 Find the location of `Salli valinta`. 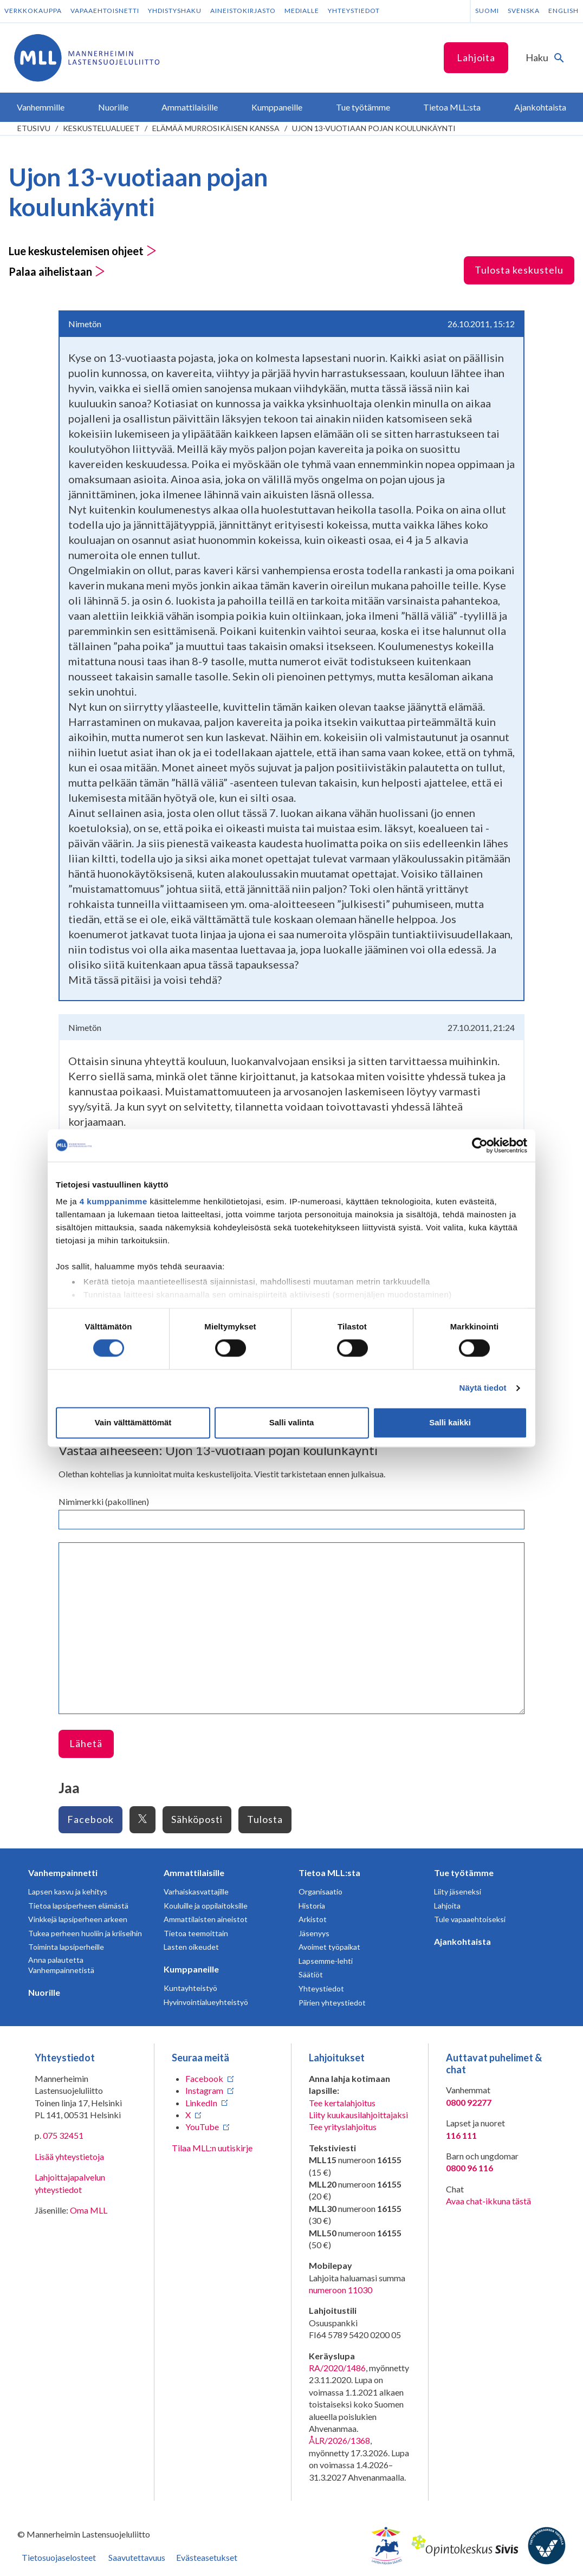

Salli valinta is located at coordinates (291, 1422).